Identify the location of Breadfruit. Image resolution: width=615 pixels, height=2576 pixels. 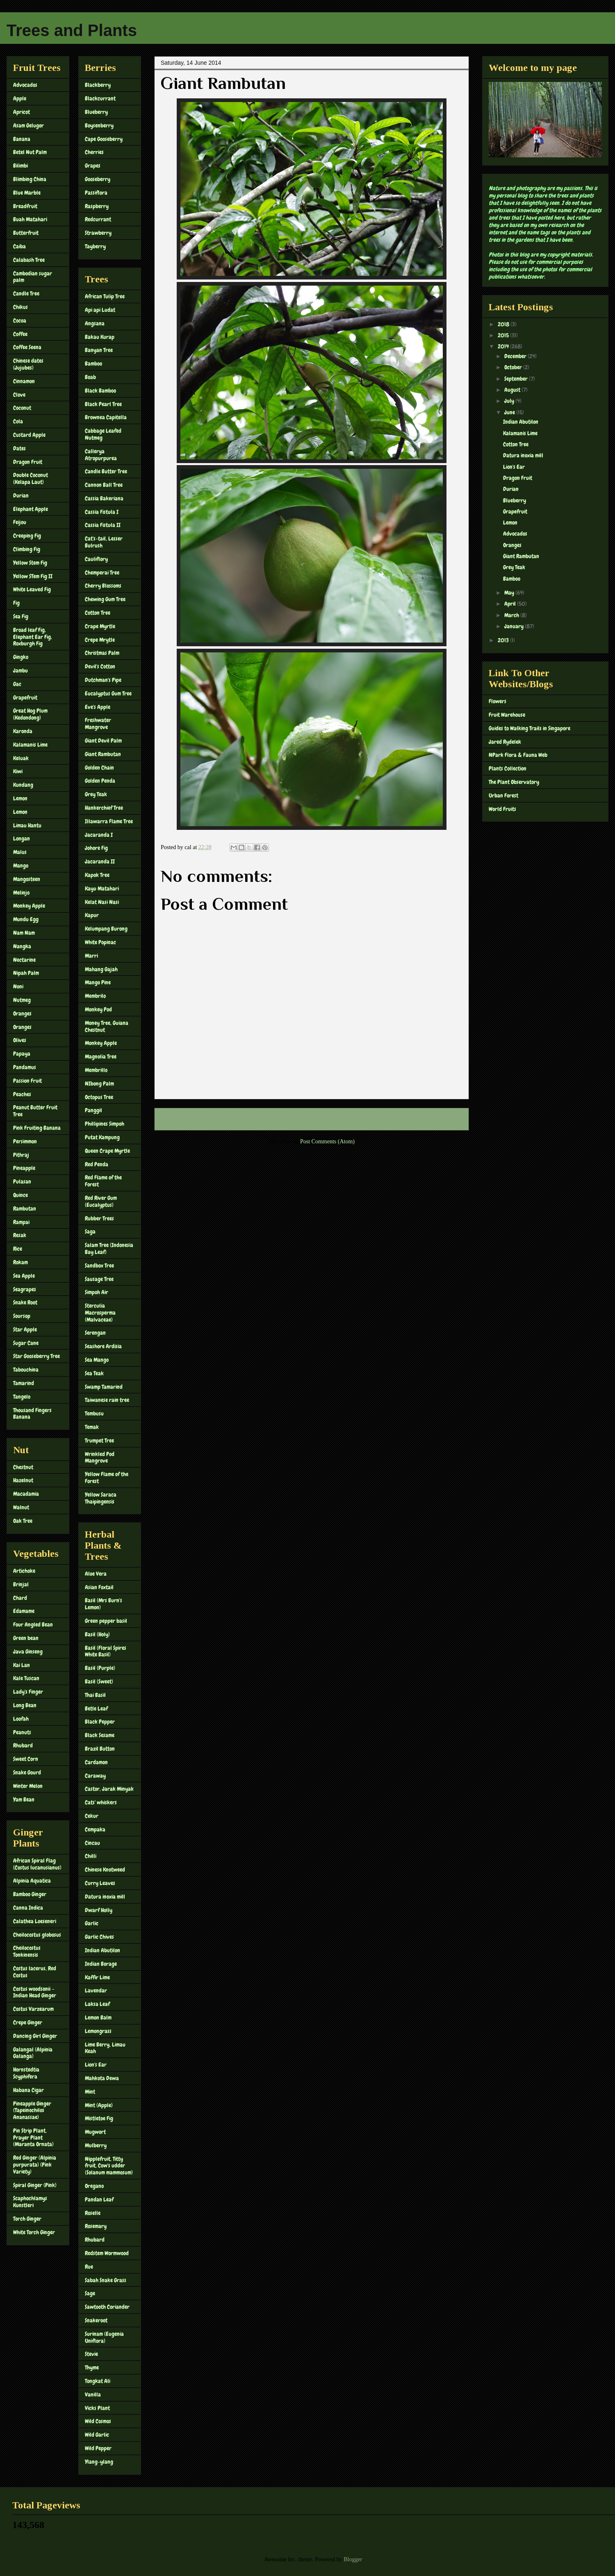
(25, 206).